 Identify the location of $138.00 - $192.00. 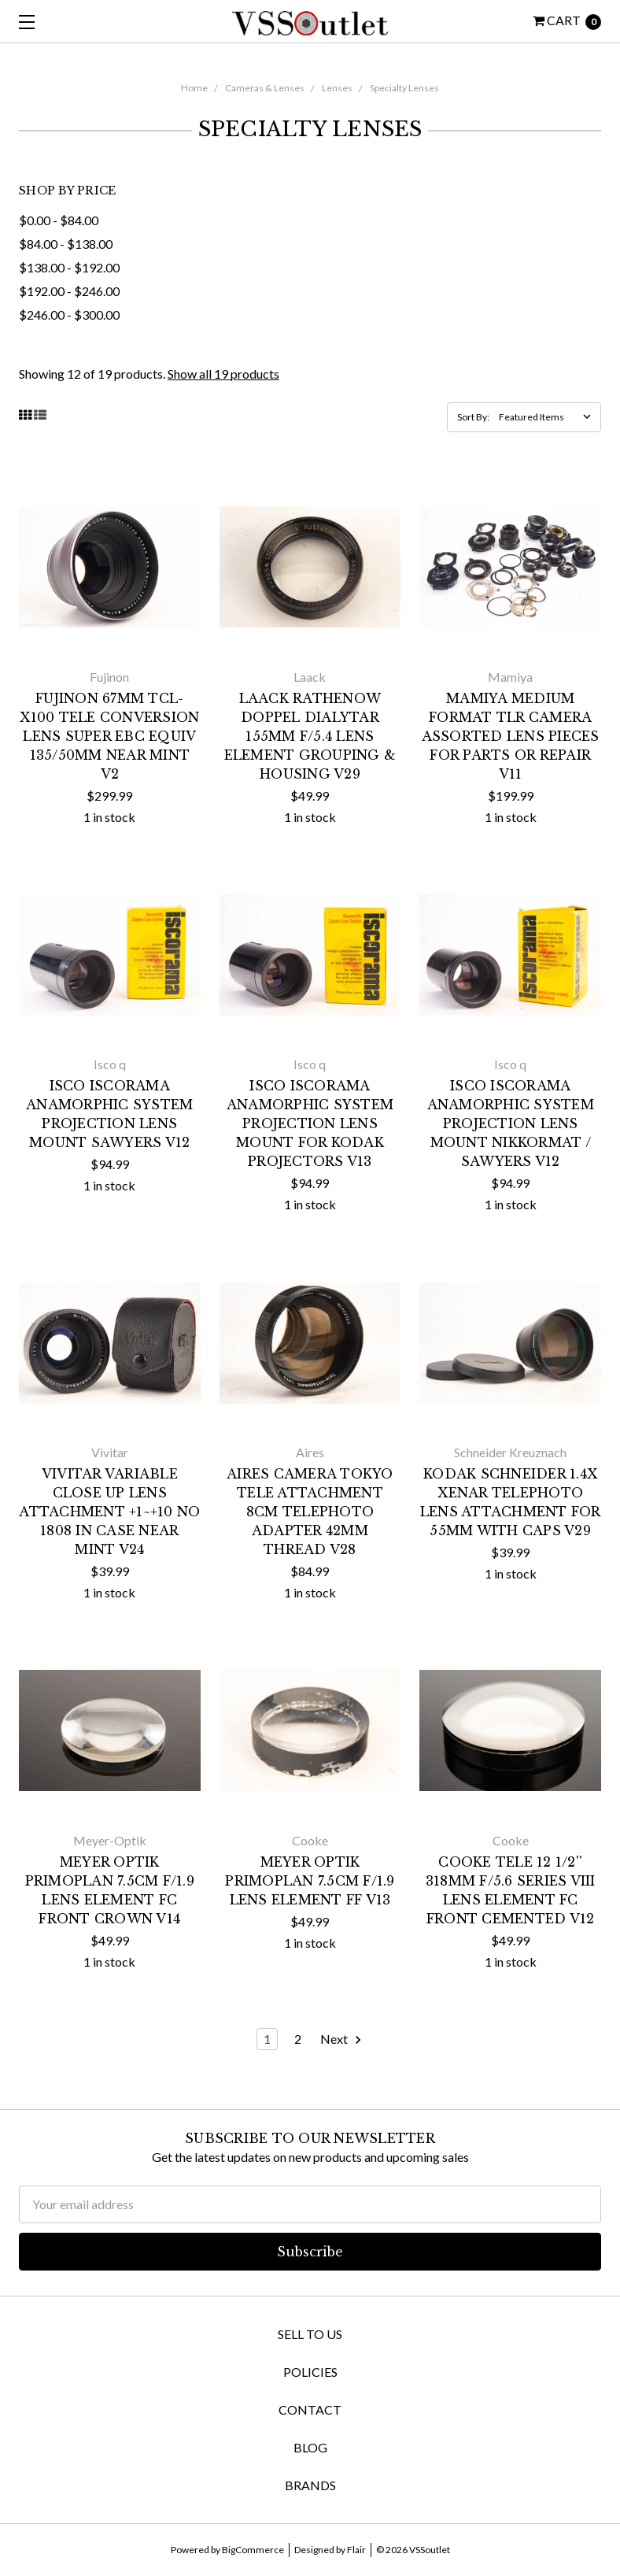
(69, 267).